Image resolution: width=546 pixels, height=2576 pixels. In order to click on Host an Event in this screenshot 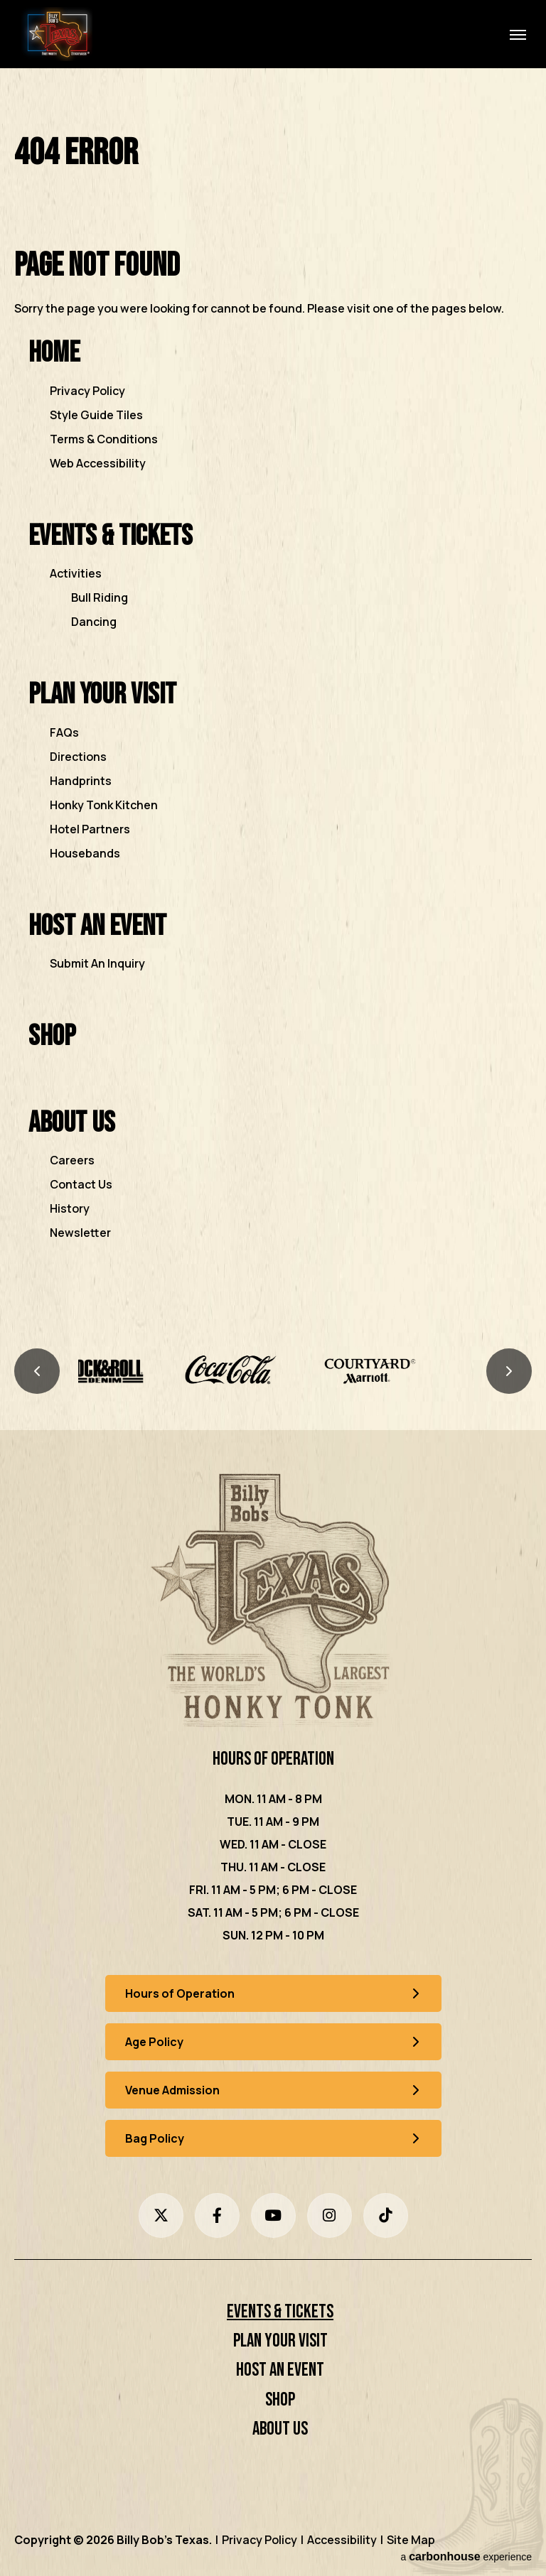, I will do `click(97, 926)`.